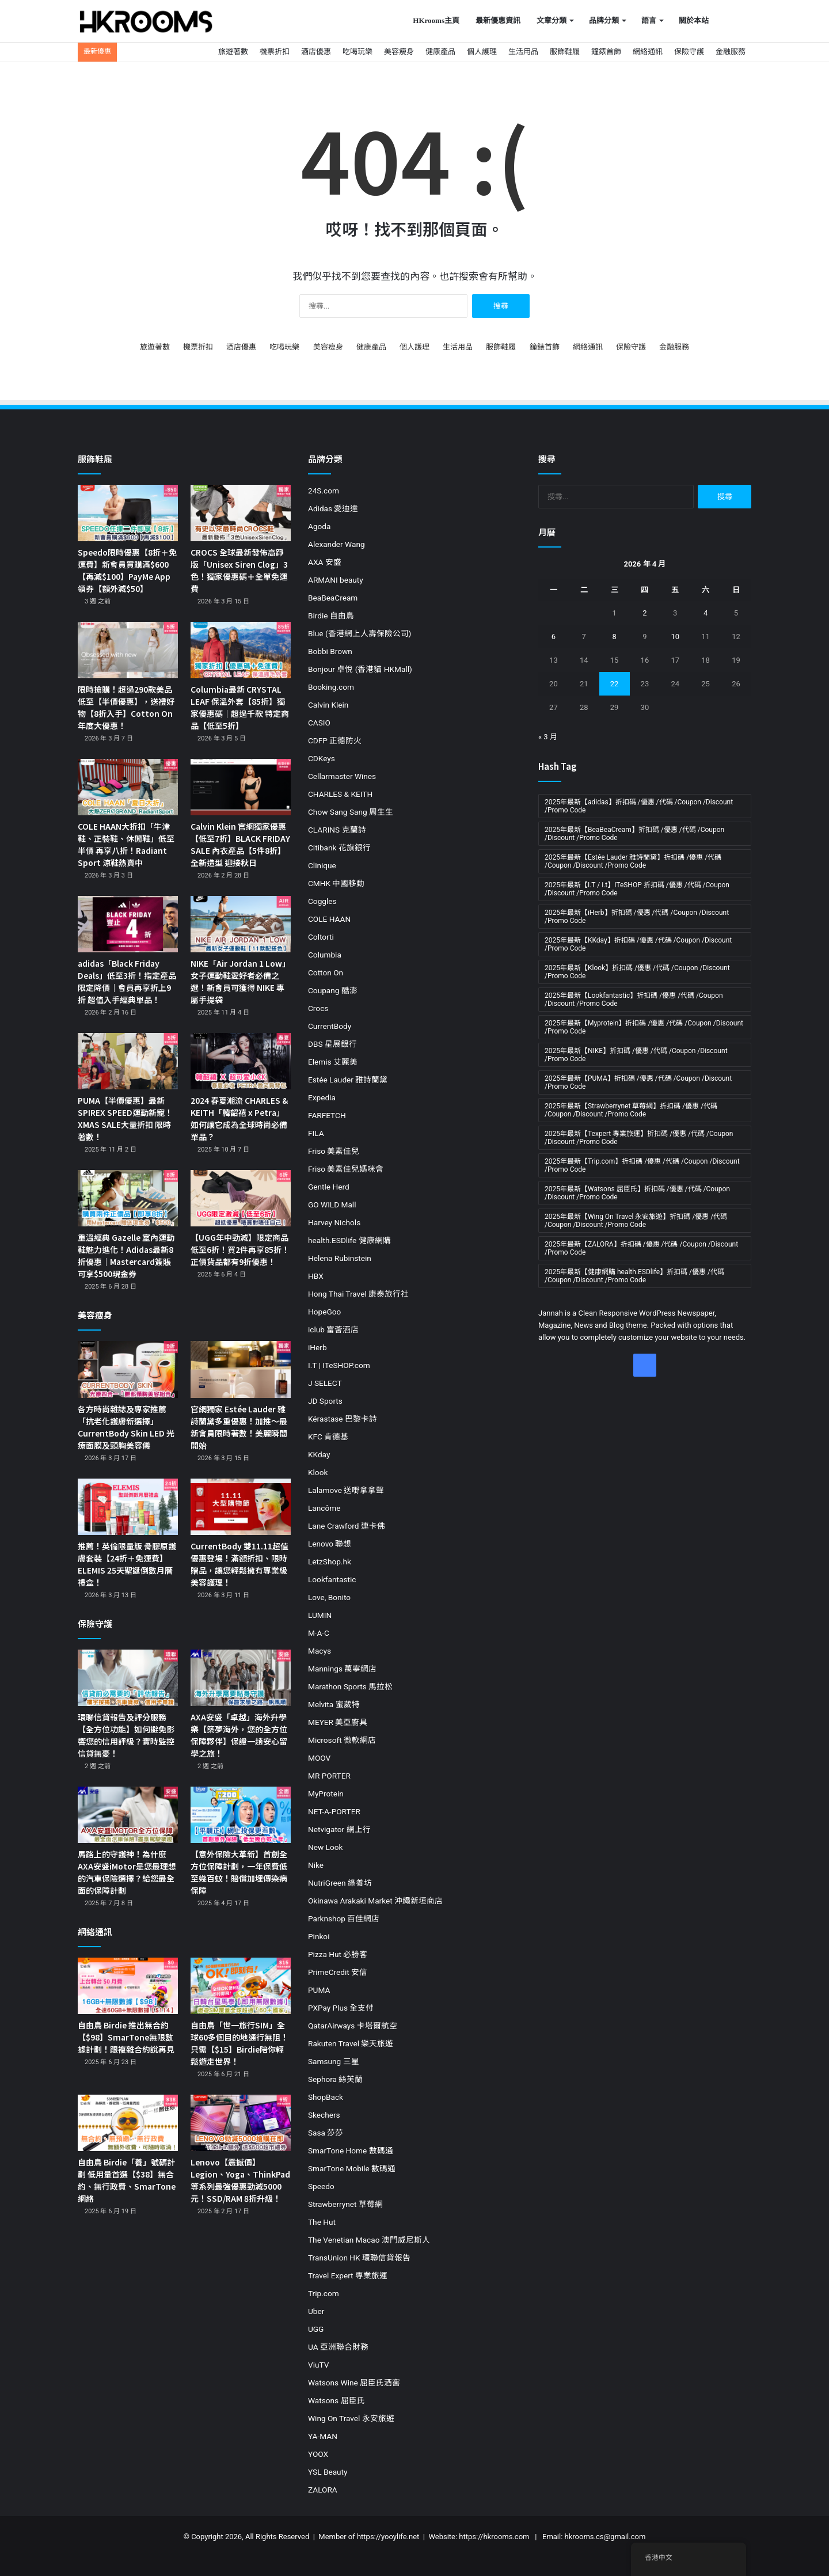 This screenshot has height=2576, width=829. Describe the element at coordinates (128, 1198) in the screenshot. I see `[重溫經典 Gazelle 室內運動鞋魅力進化！Adidas最新8折優惠｜Mastercard簽賬可享$500現金券]` at that location.